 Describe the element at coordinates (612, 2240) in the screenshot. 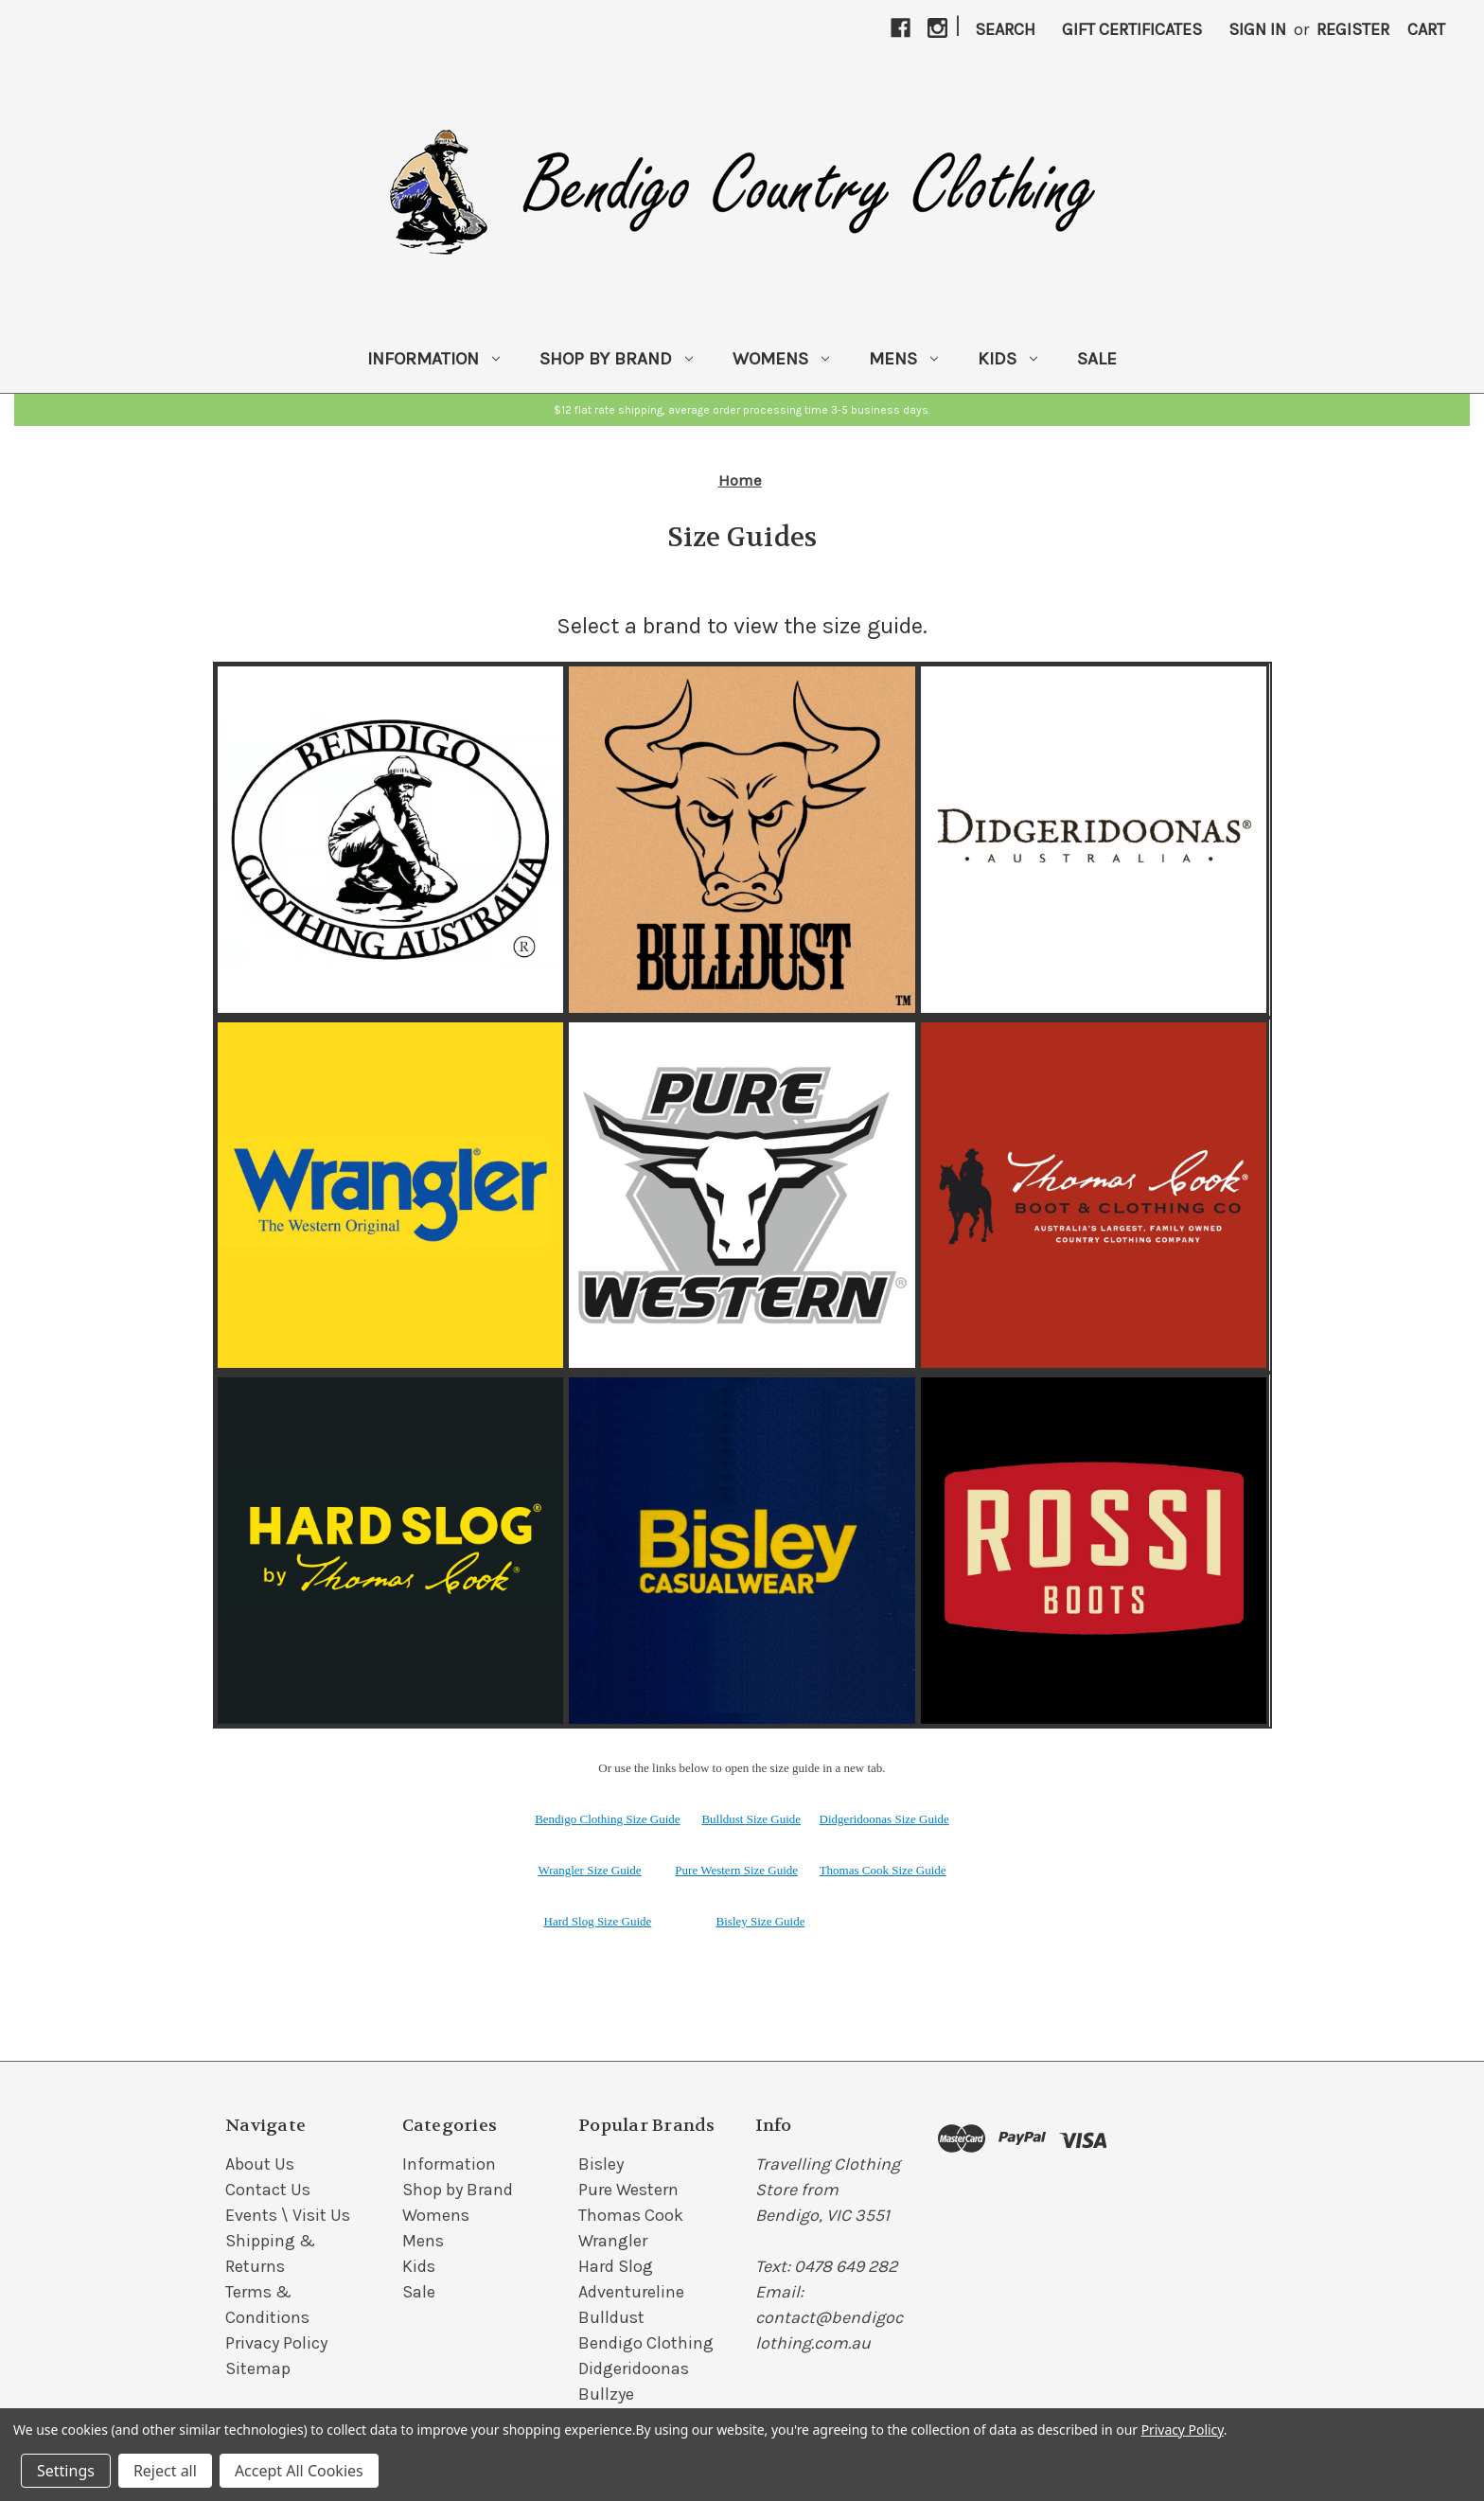

I see `Wrangler` at that location.